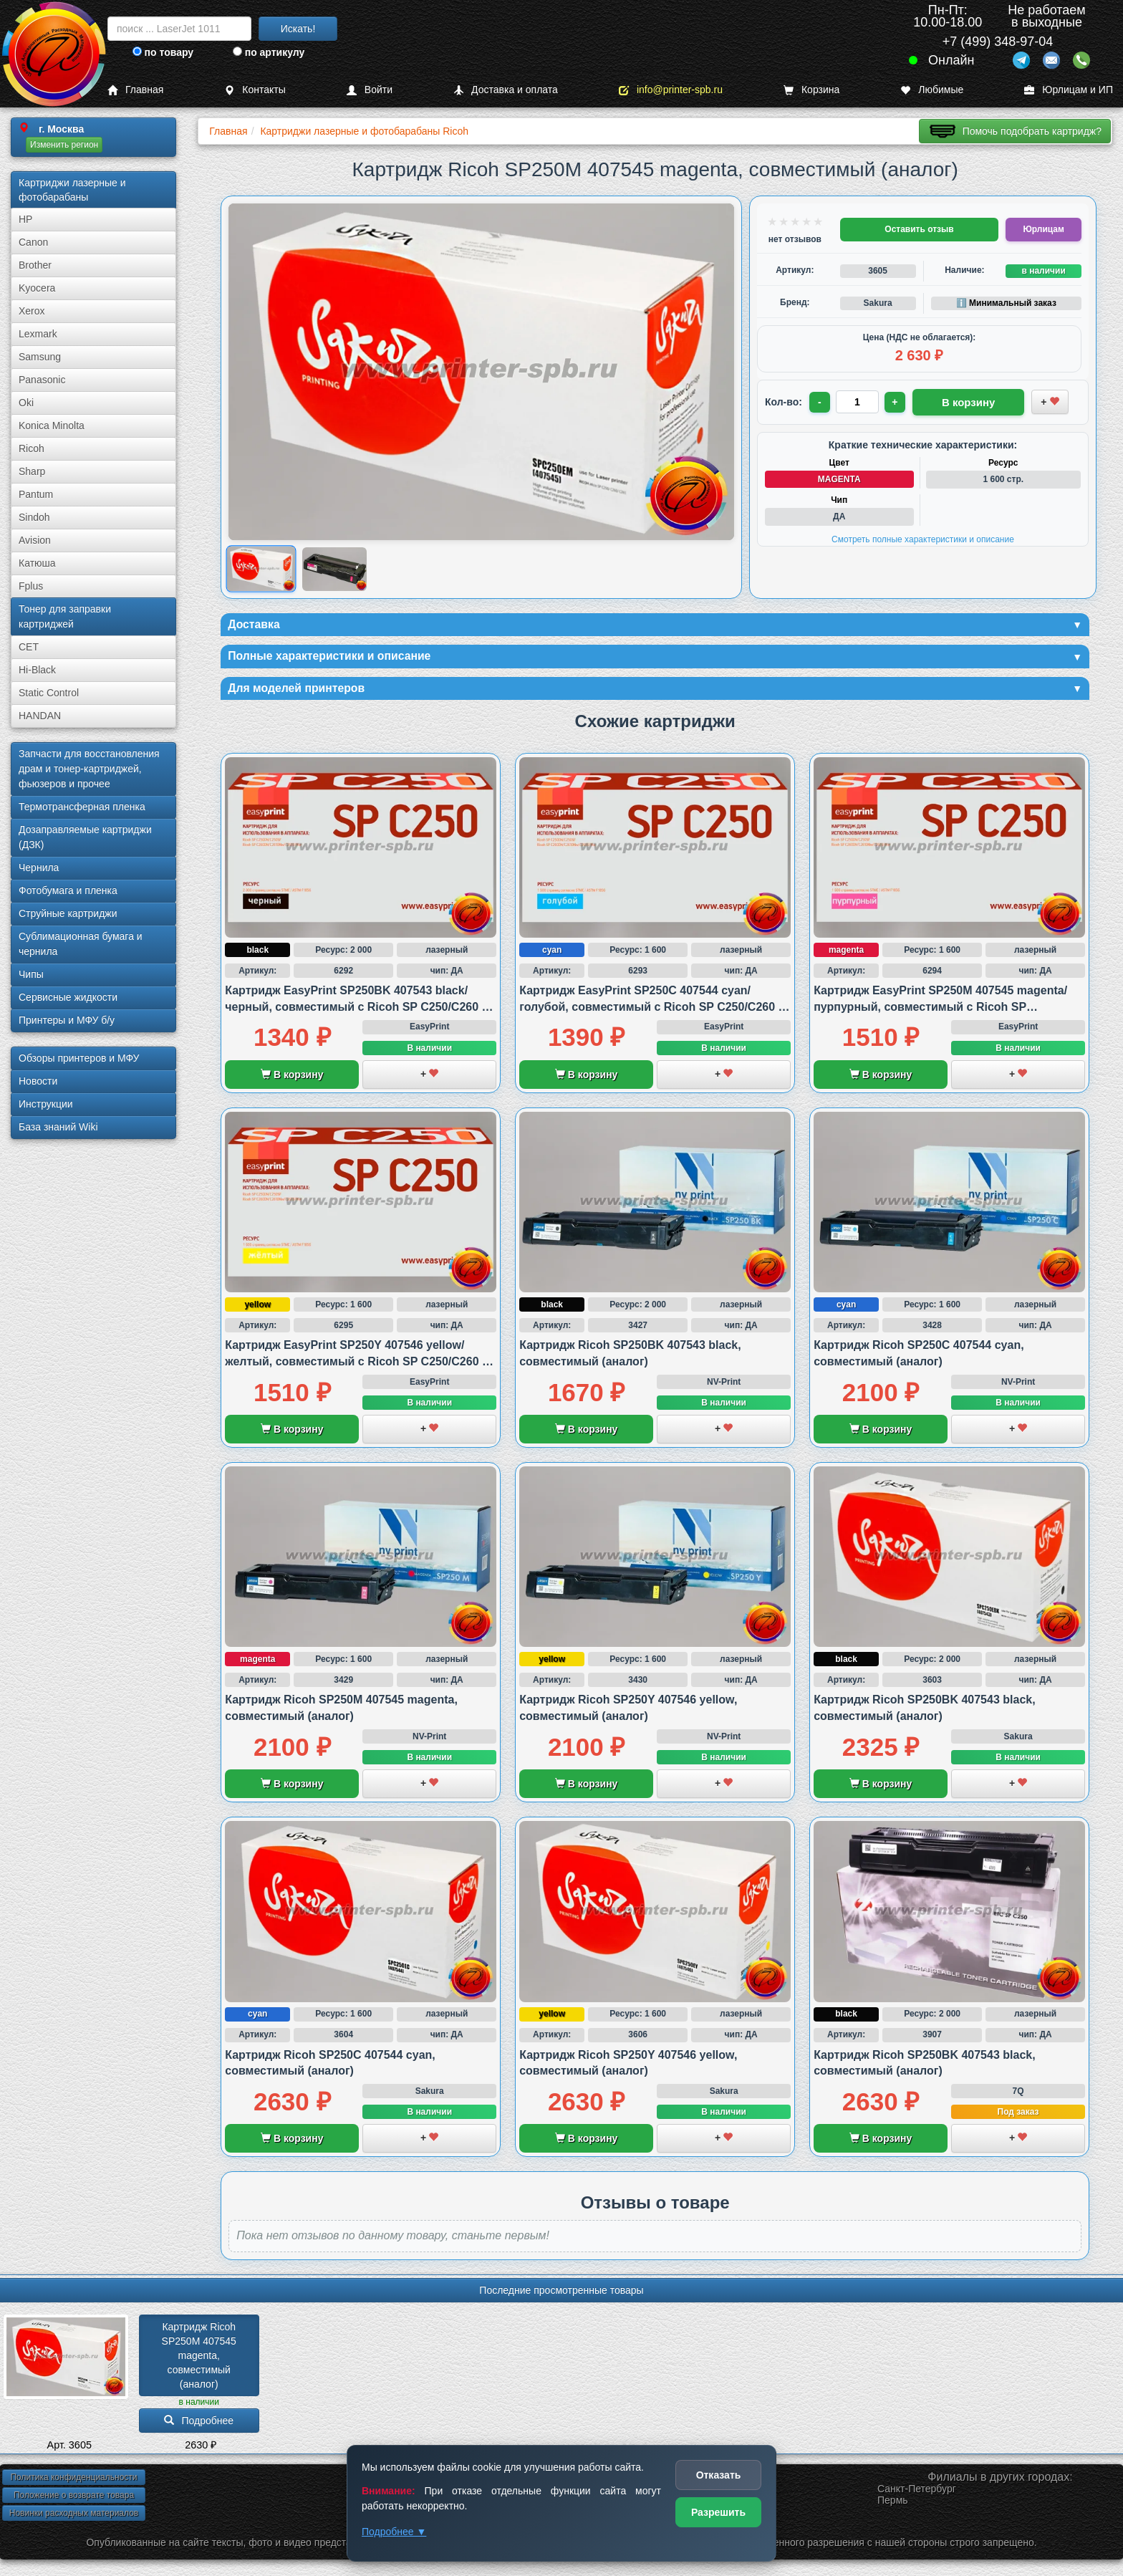  What do you see at coordinates (261, 569) in the screenshot?
I see `[Показать изображение 1 из 2: Изображение товара]` at bounding box center [261, 569].